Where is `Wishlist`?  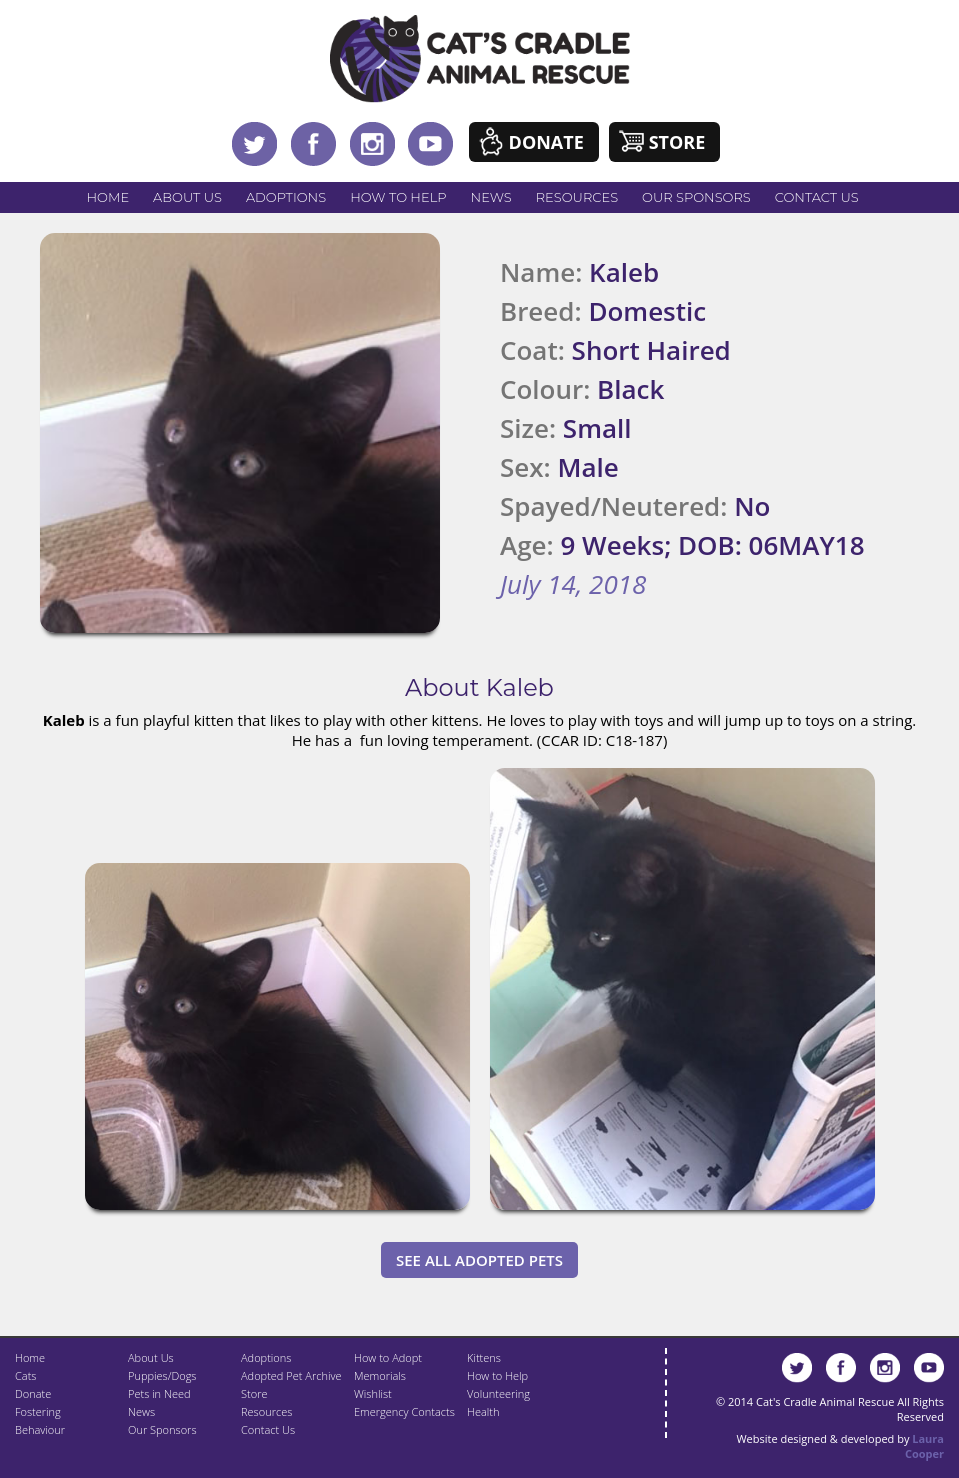 Wishlist is located at coordinates (373, 1393).